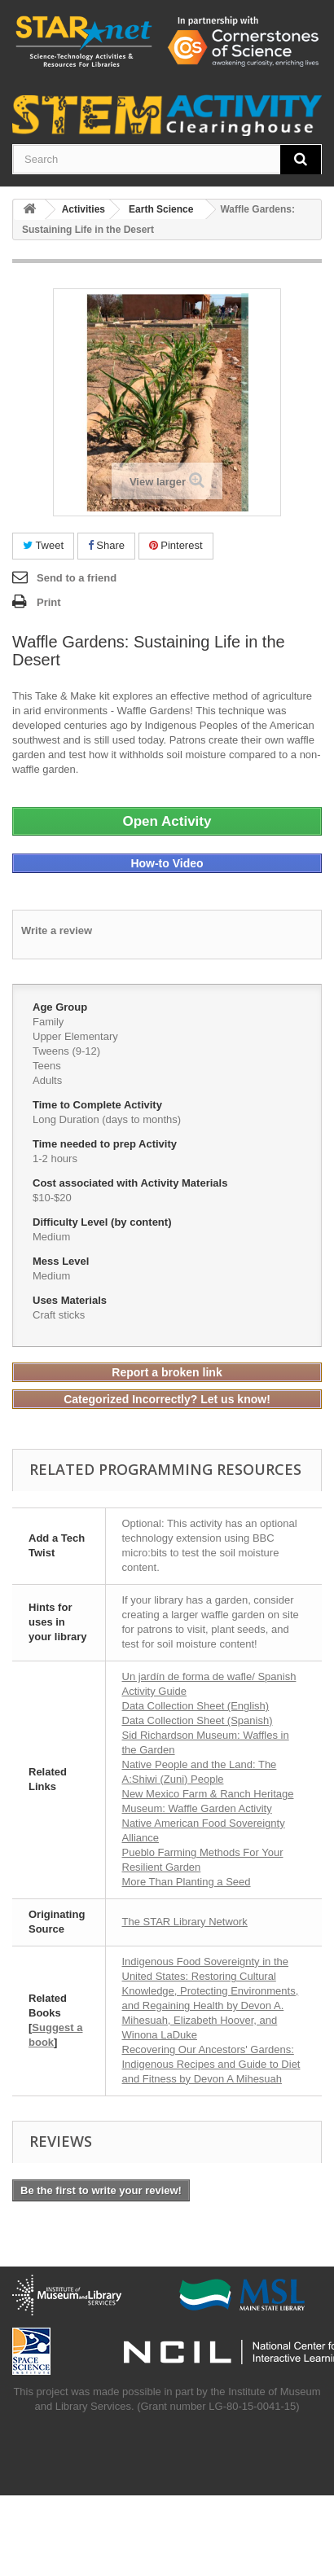 The width and height of the screenshot is (334, 2576). I want to click on Upper Elementary, so click(75, 1036).